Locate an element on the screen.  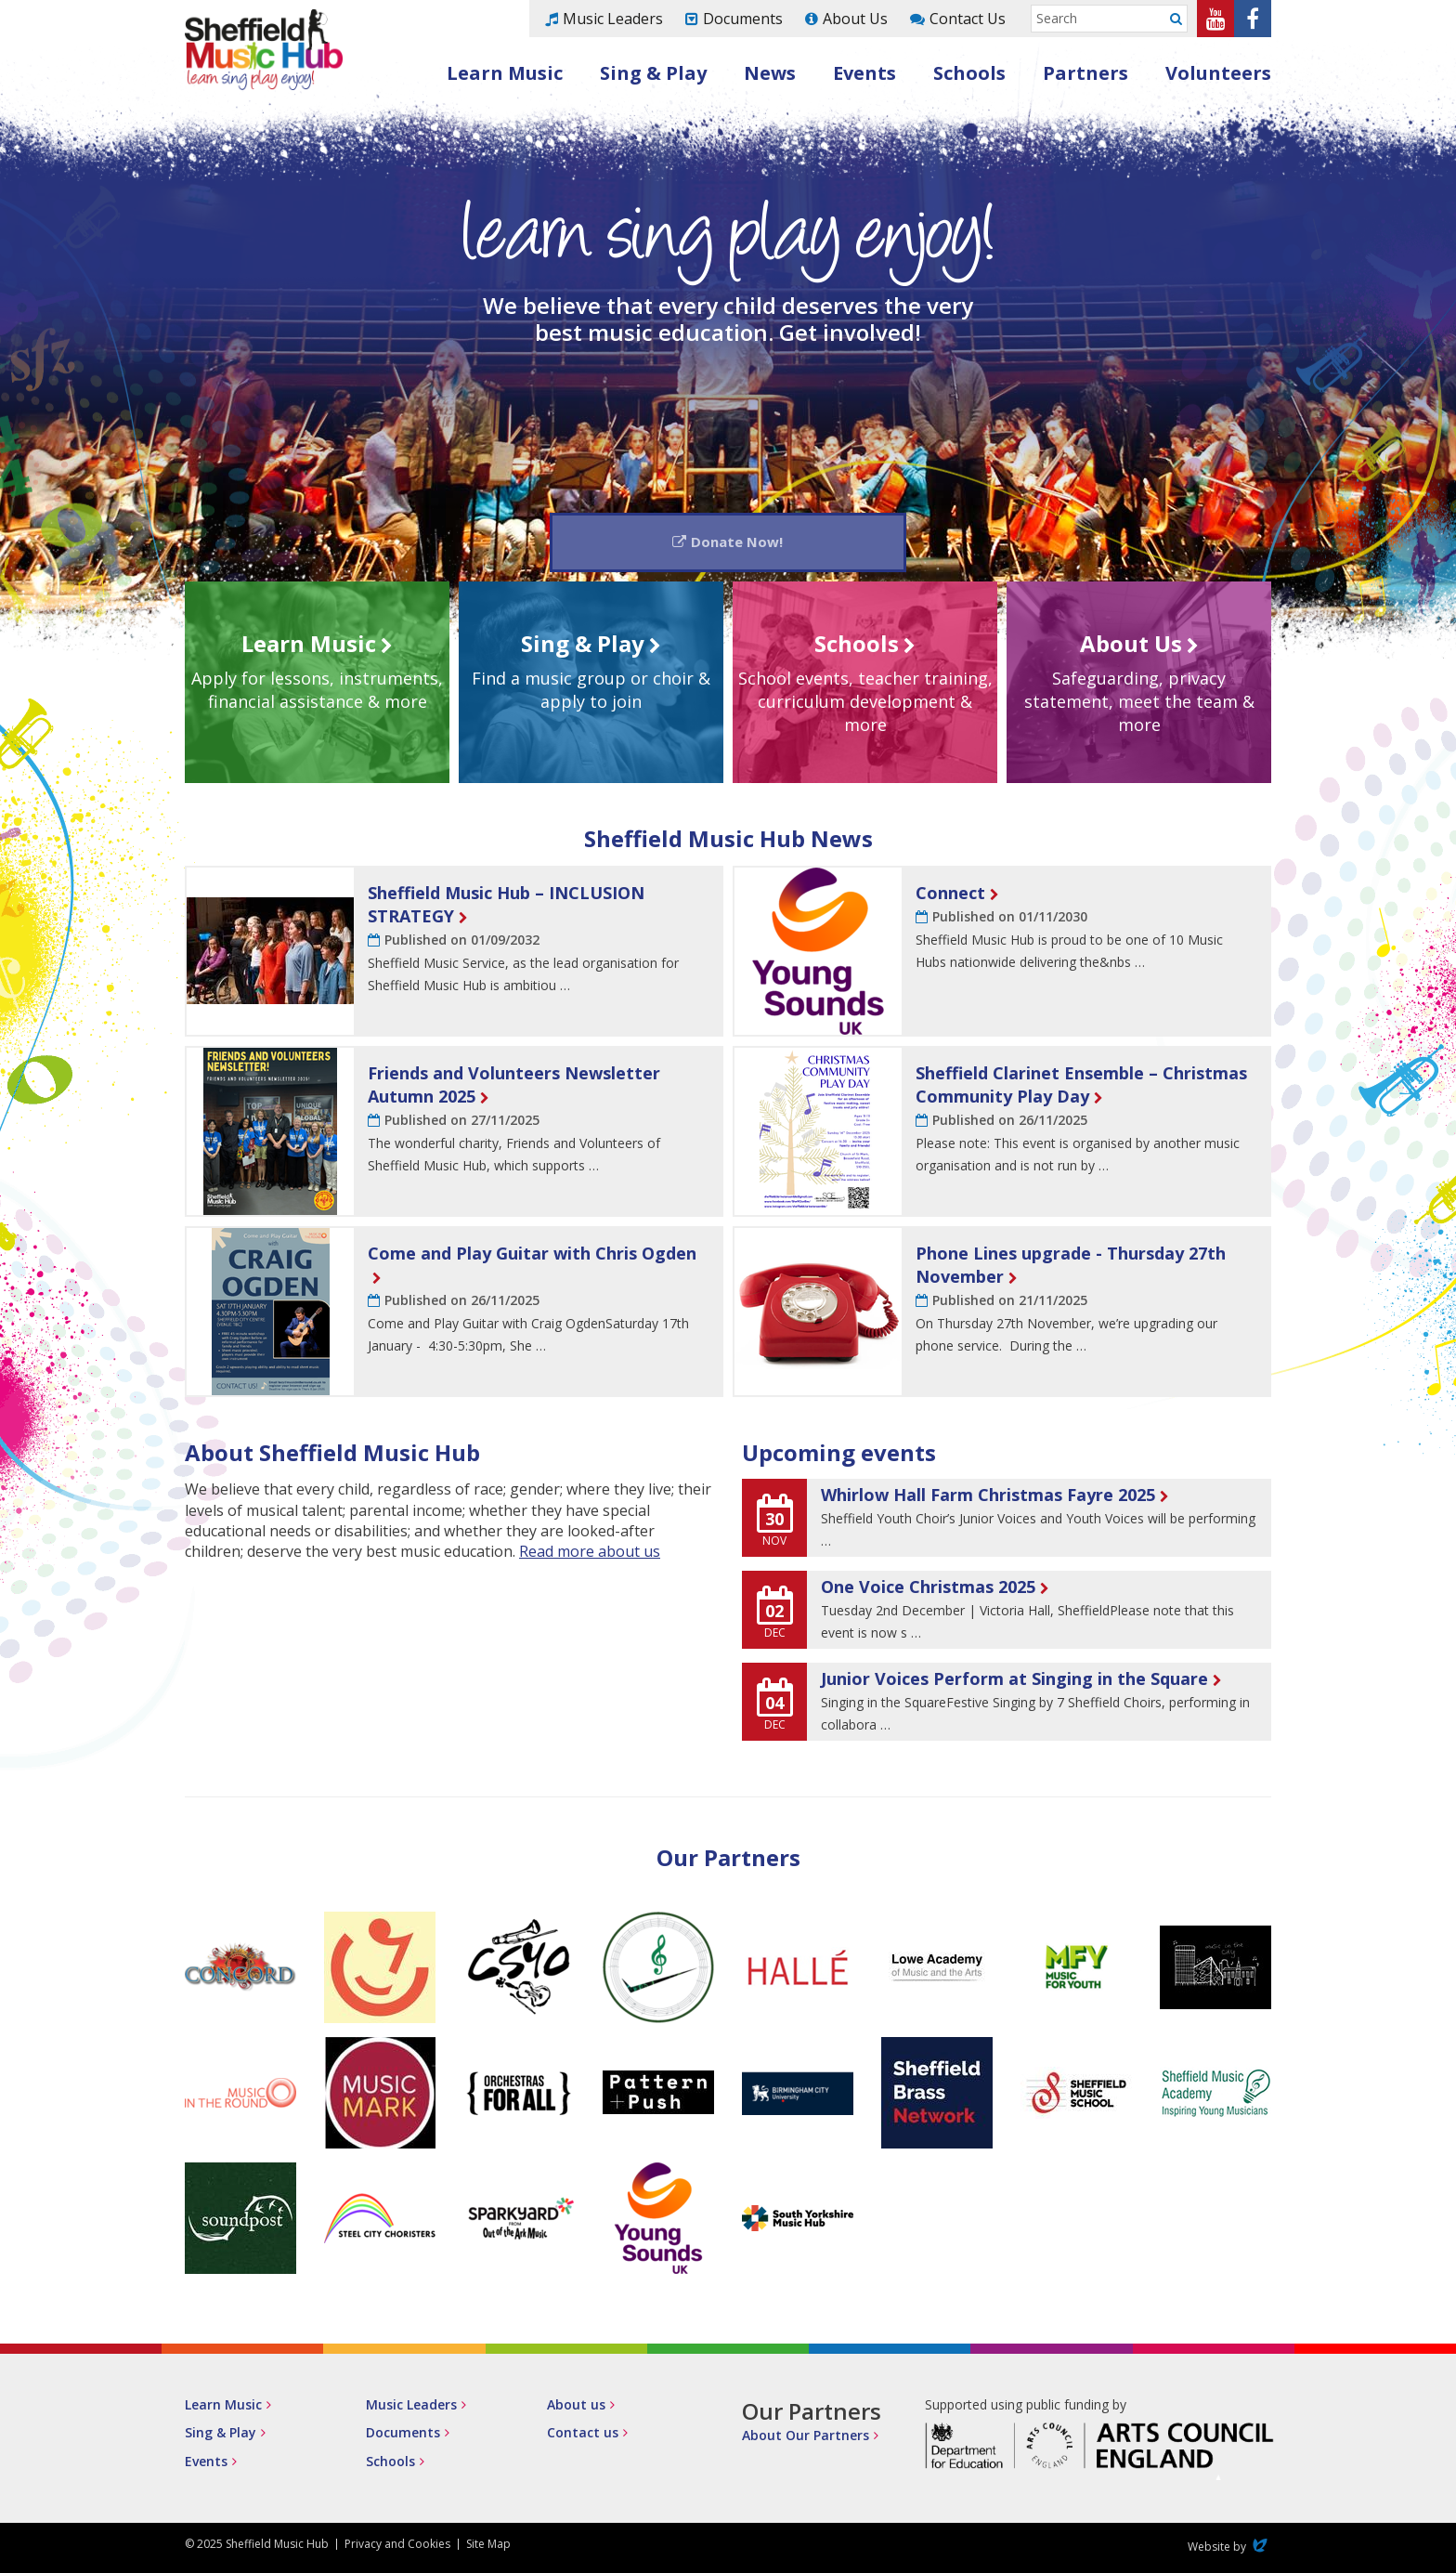
Website by is located at coordinates (1229, 2550).